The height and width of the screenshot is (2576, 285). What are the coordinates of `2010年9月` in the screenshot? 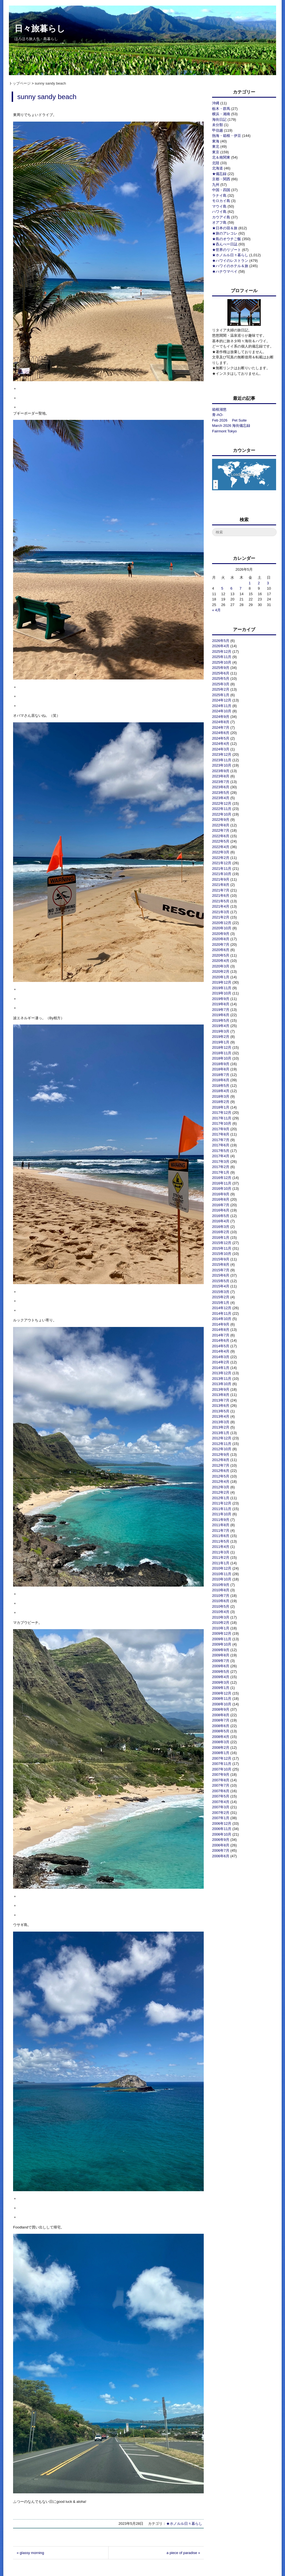 It's located at (220, 1585).